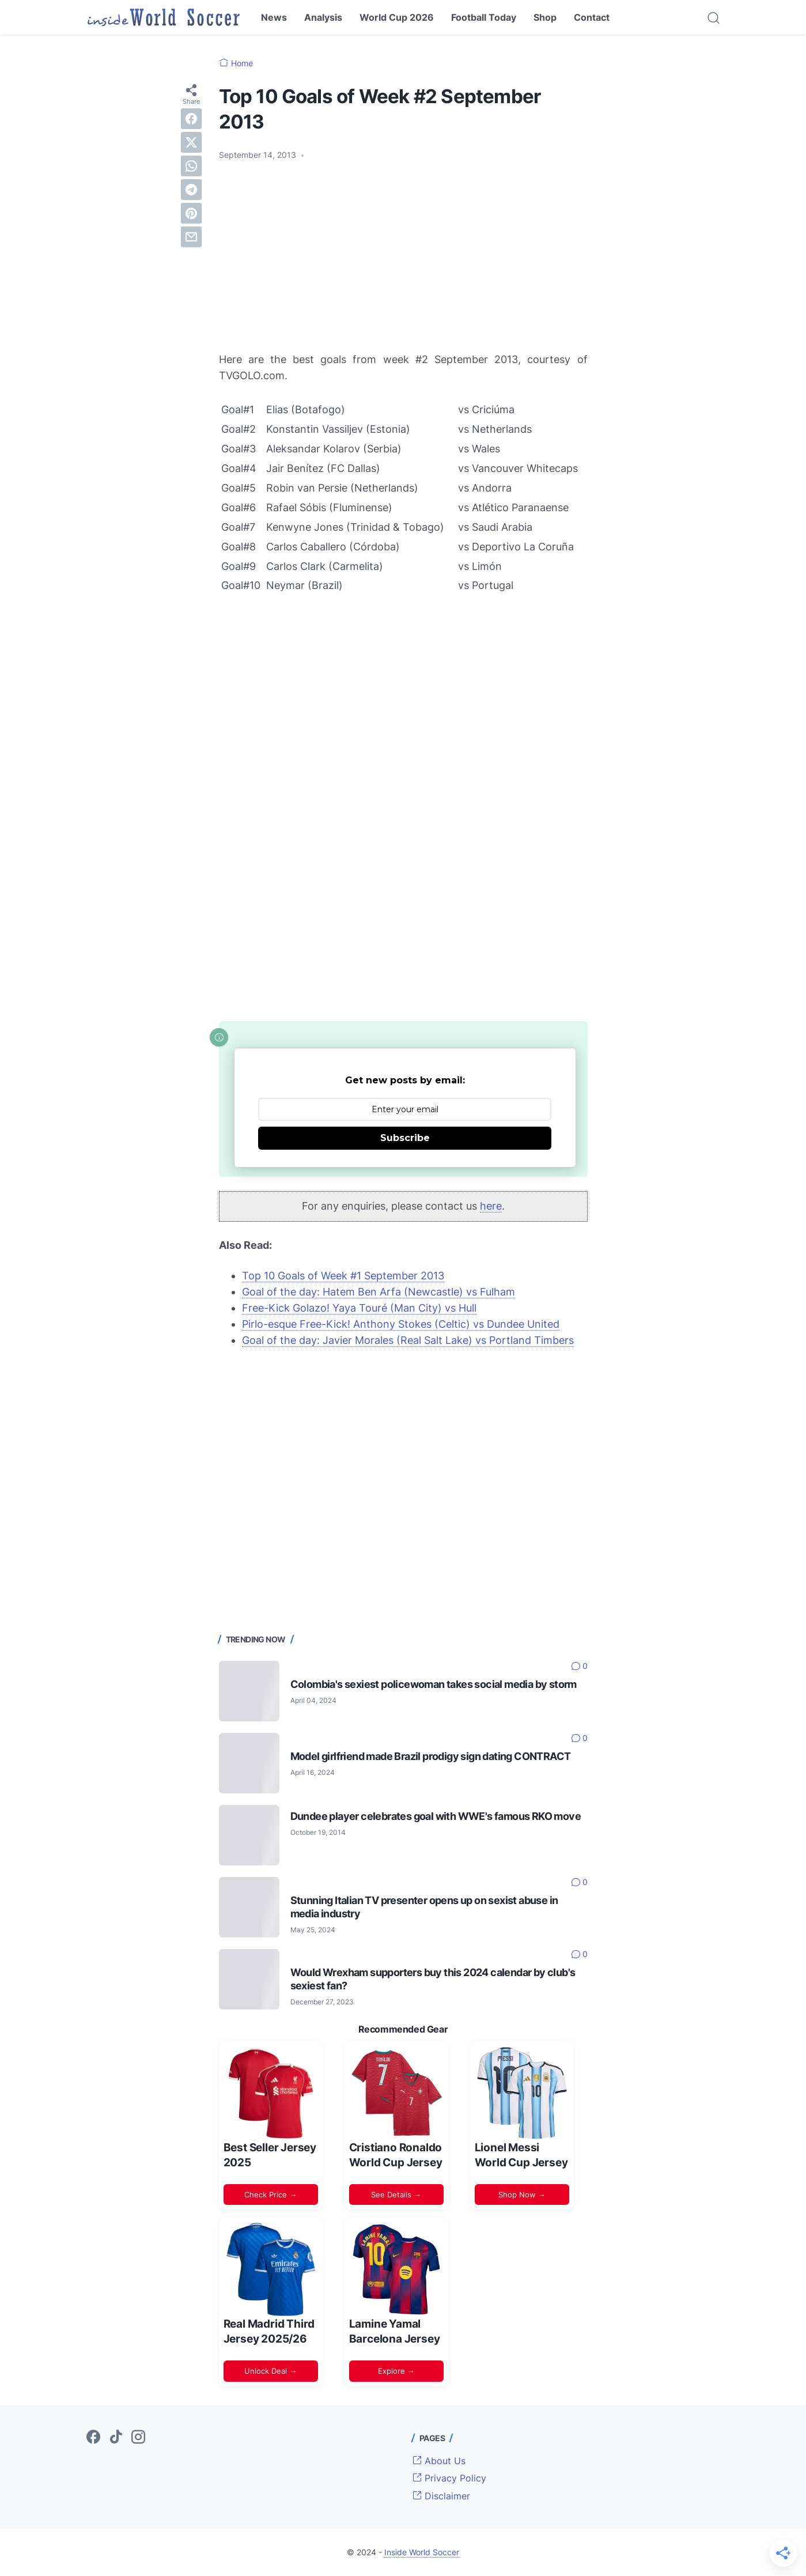 This screenshot has width=806, height=2576. What do you see at coordinates (396, 2194) in the screenshot?
I see `See Details →` at bounding box center [396, 2194].